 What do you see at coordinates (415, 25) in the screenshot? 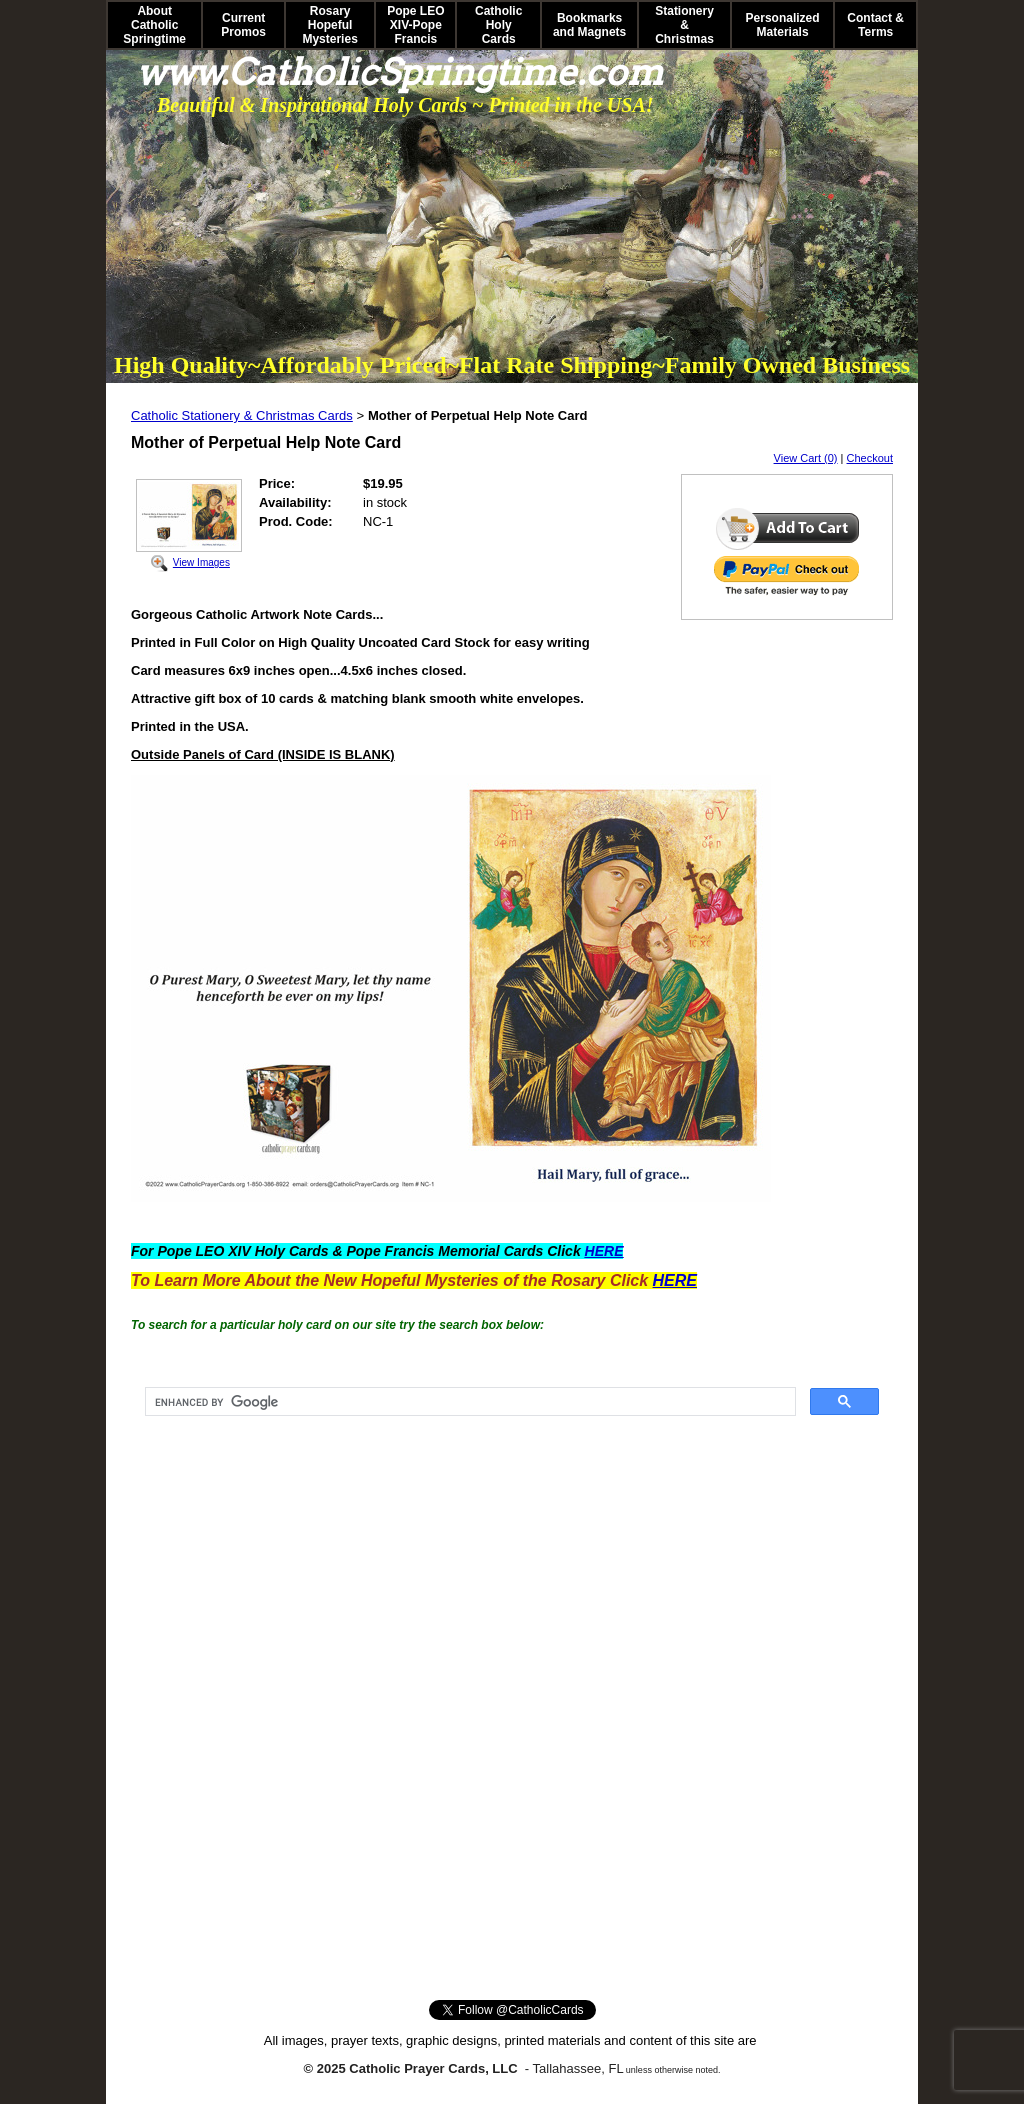
I see `Pope LEO XIV-Pope Francis` at bounding box center [415, 25].